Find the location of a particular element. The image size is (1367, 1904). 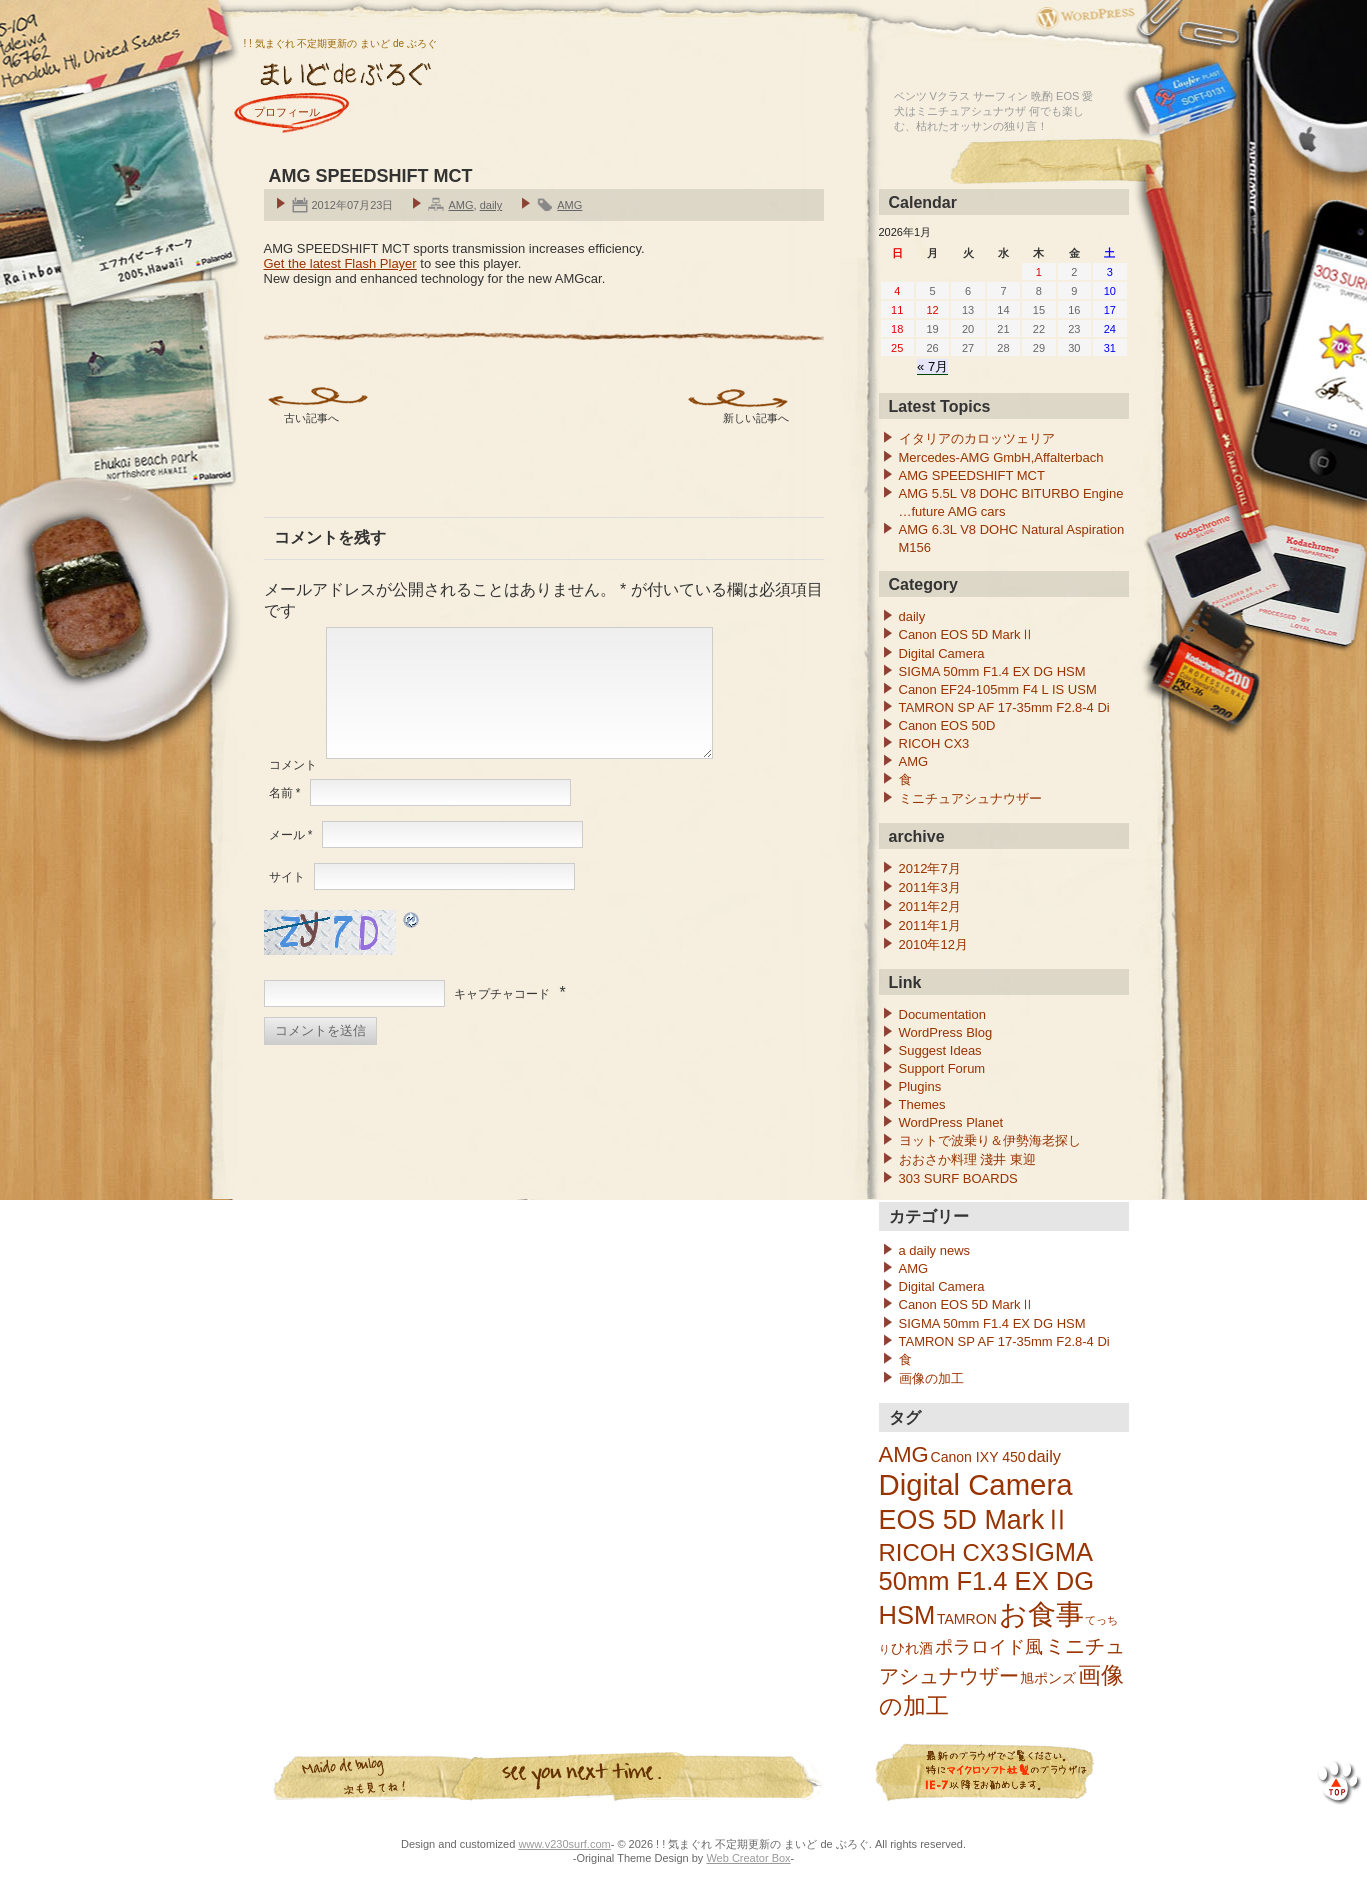

ポラロイド風 is located at coordinates (989, 1646).